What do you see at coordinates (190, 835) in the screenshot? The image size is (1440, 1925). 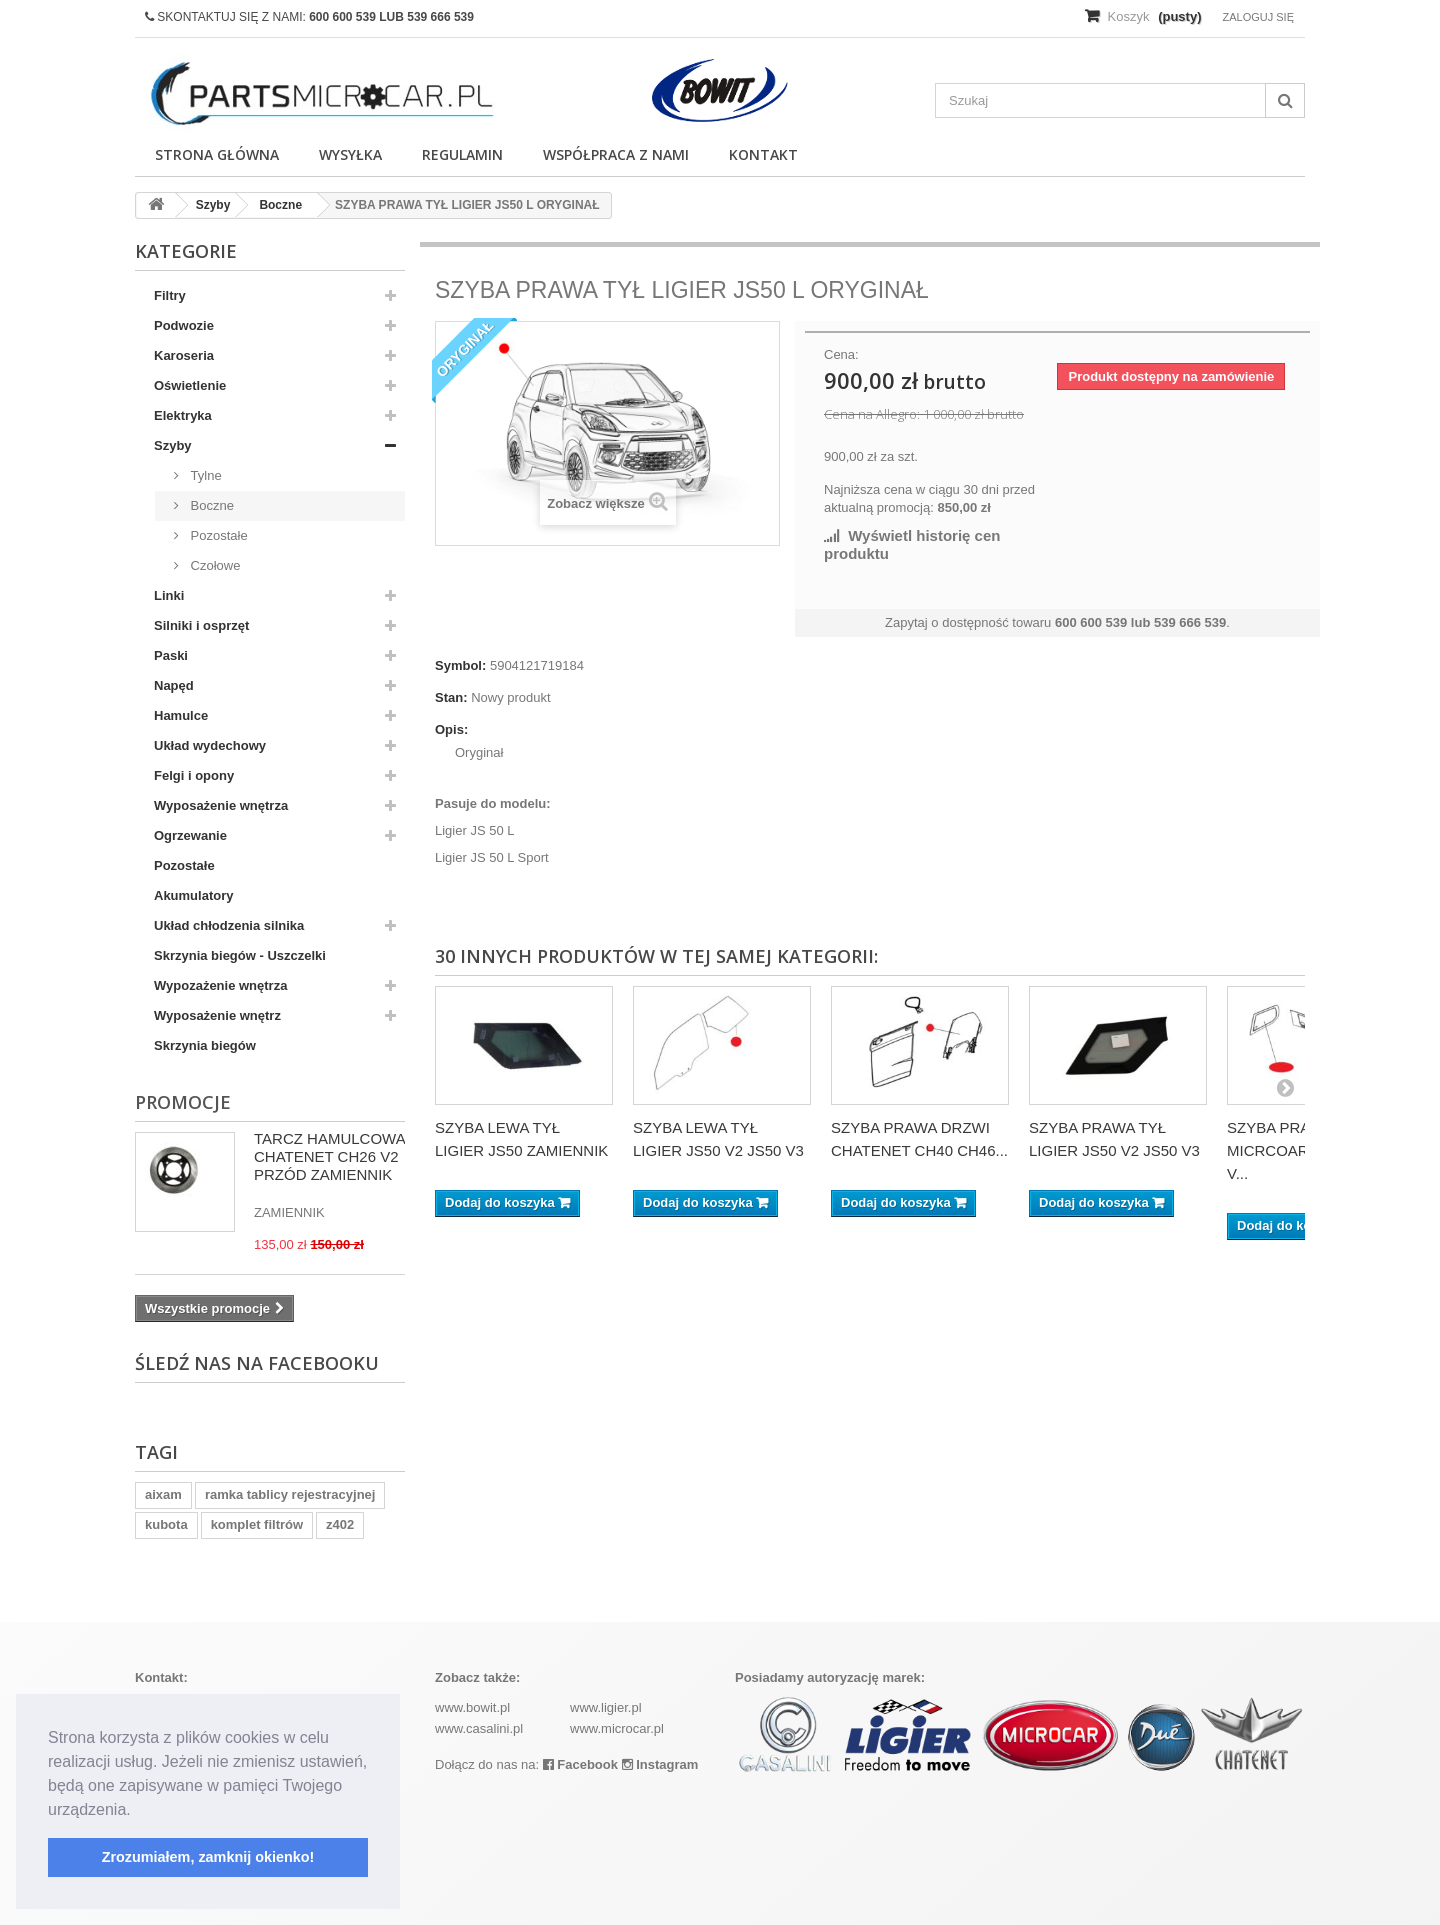 I see `Ogrzewanie` at bounding box center [190, 835].